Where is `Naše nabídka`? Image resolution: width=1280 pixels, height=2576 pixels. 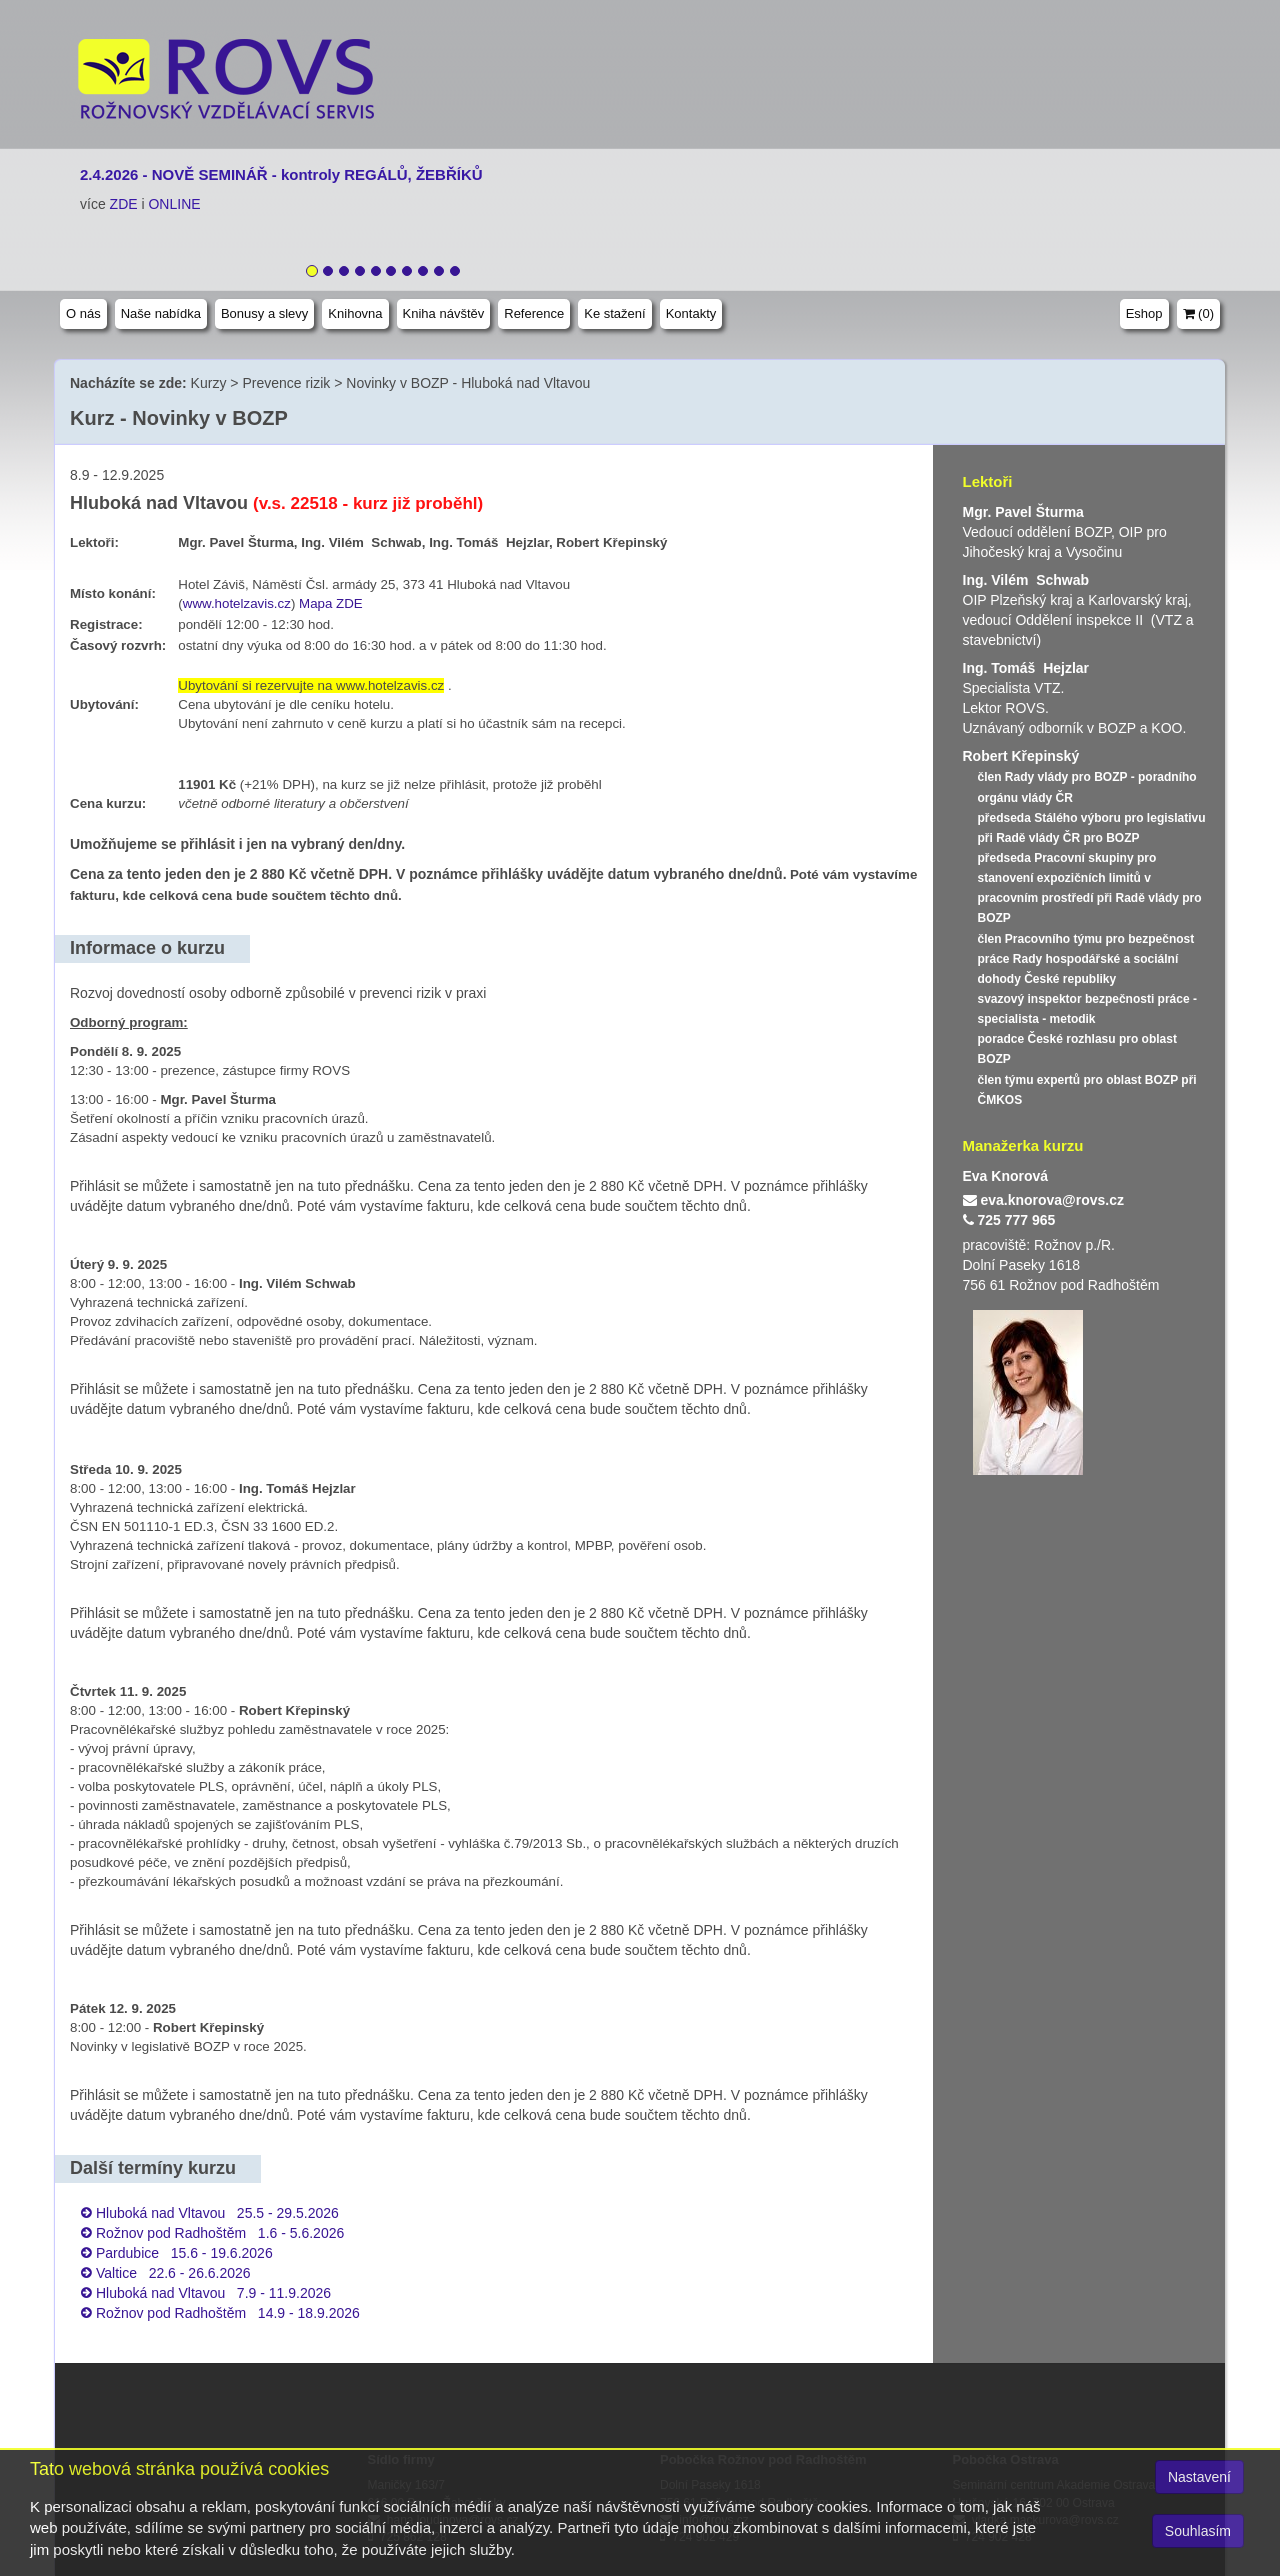 Naše nabídka is located at coordinates (161, 313).